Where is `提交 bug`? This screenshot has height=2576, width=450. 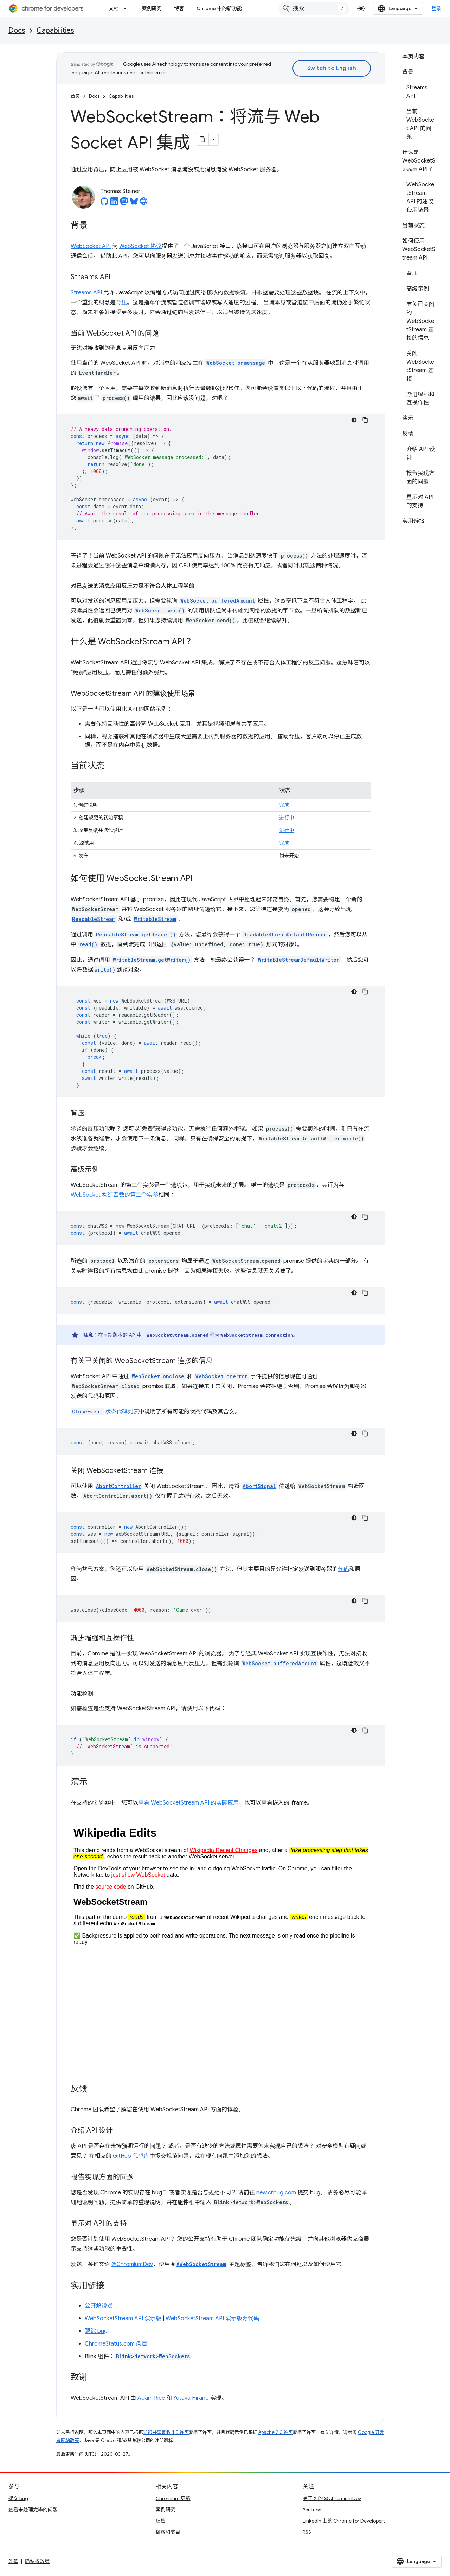 提交 bug is located at coordinates (18, 2498).